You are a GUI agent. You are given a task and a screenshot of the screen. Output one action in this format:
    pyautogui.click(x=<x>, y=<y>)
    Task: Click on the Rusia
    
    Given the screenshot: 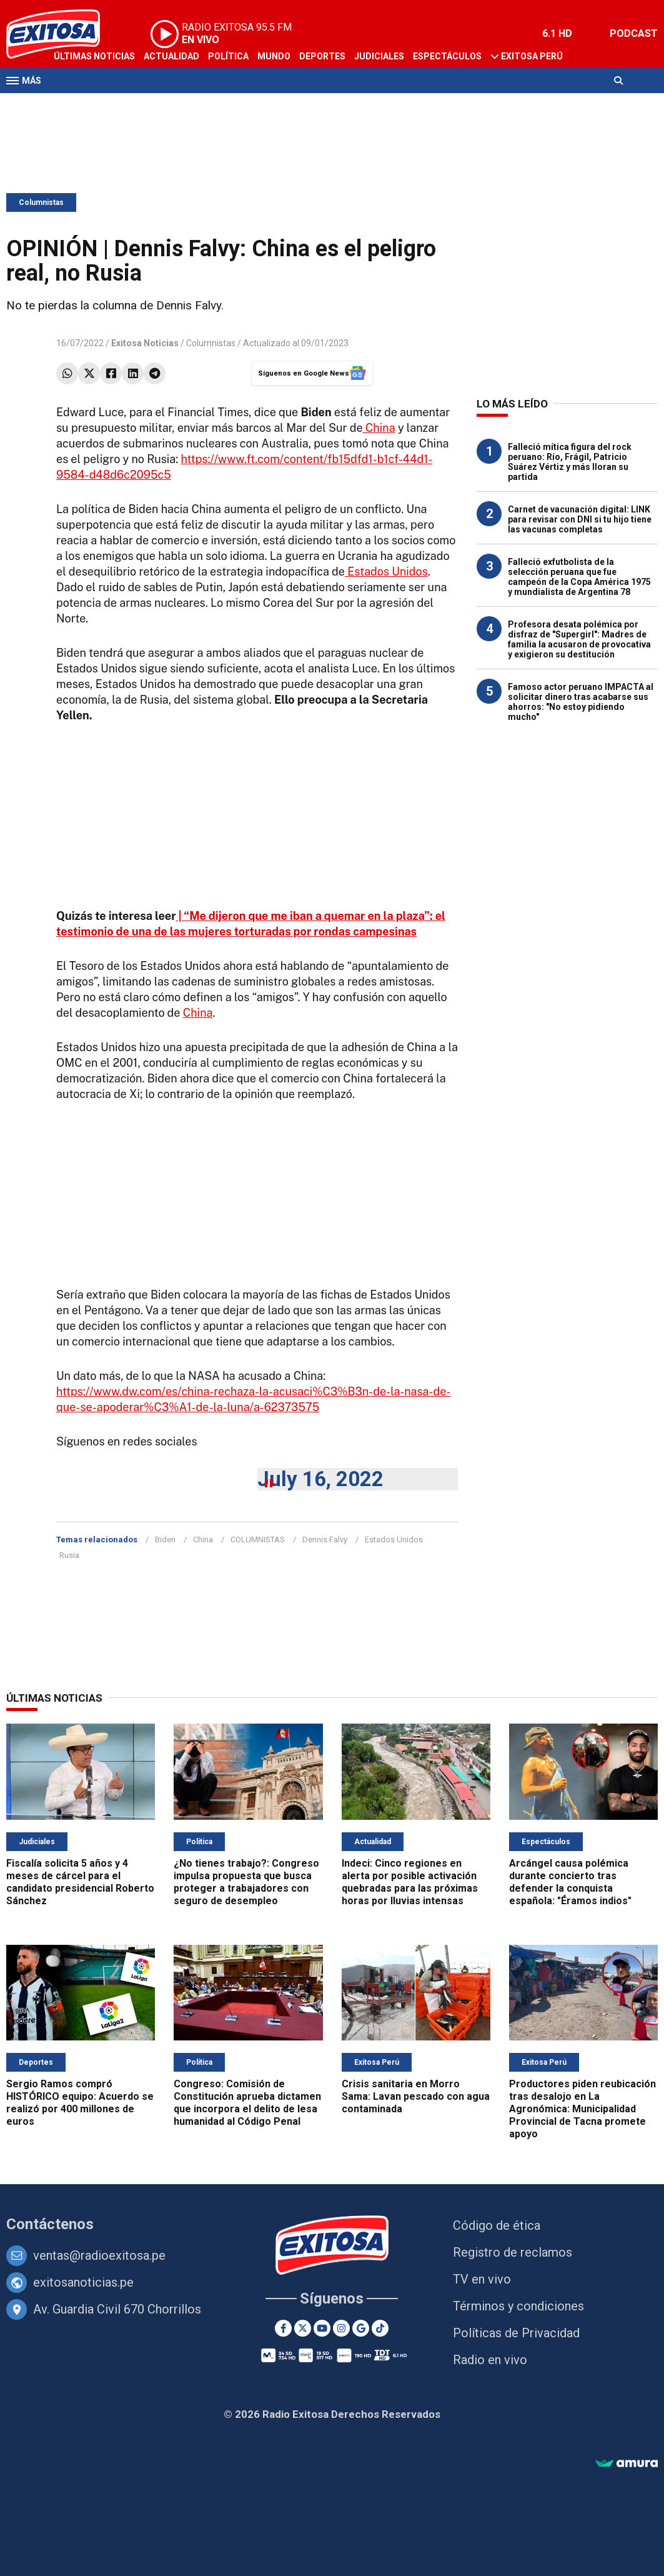 What is the action you would take?
    pyautogui.click(x=69, y=1555)
    